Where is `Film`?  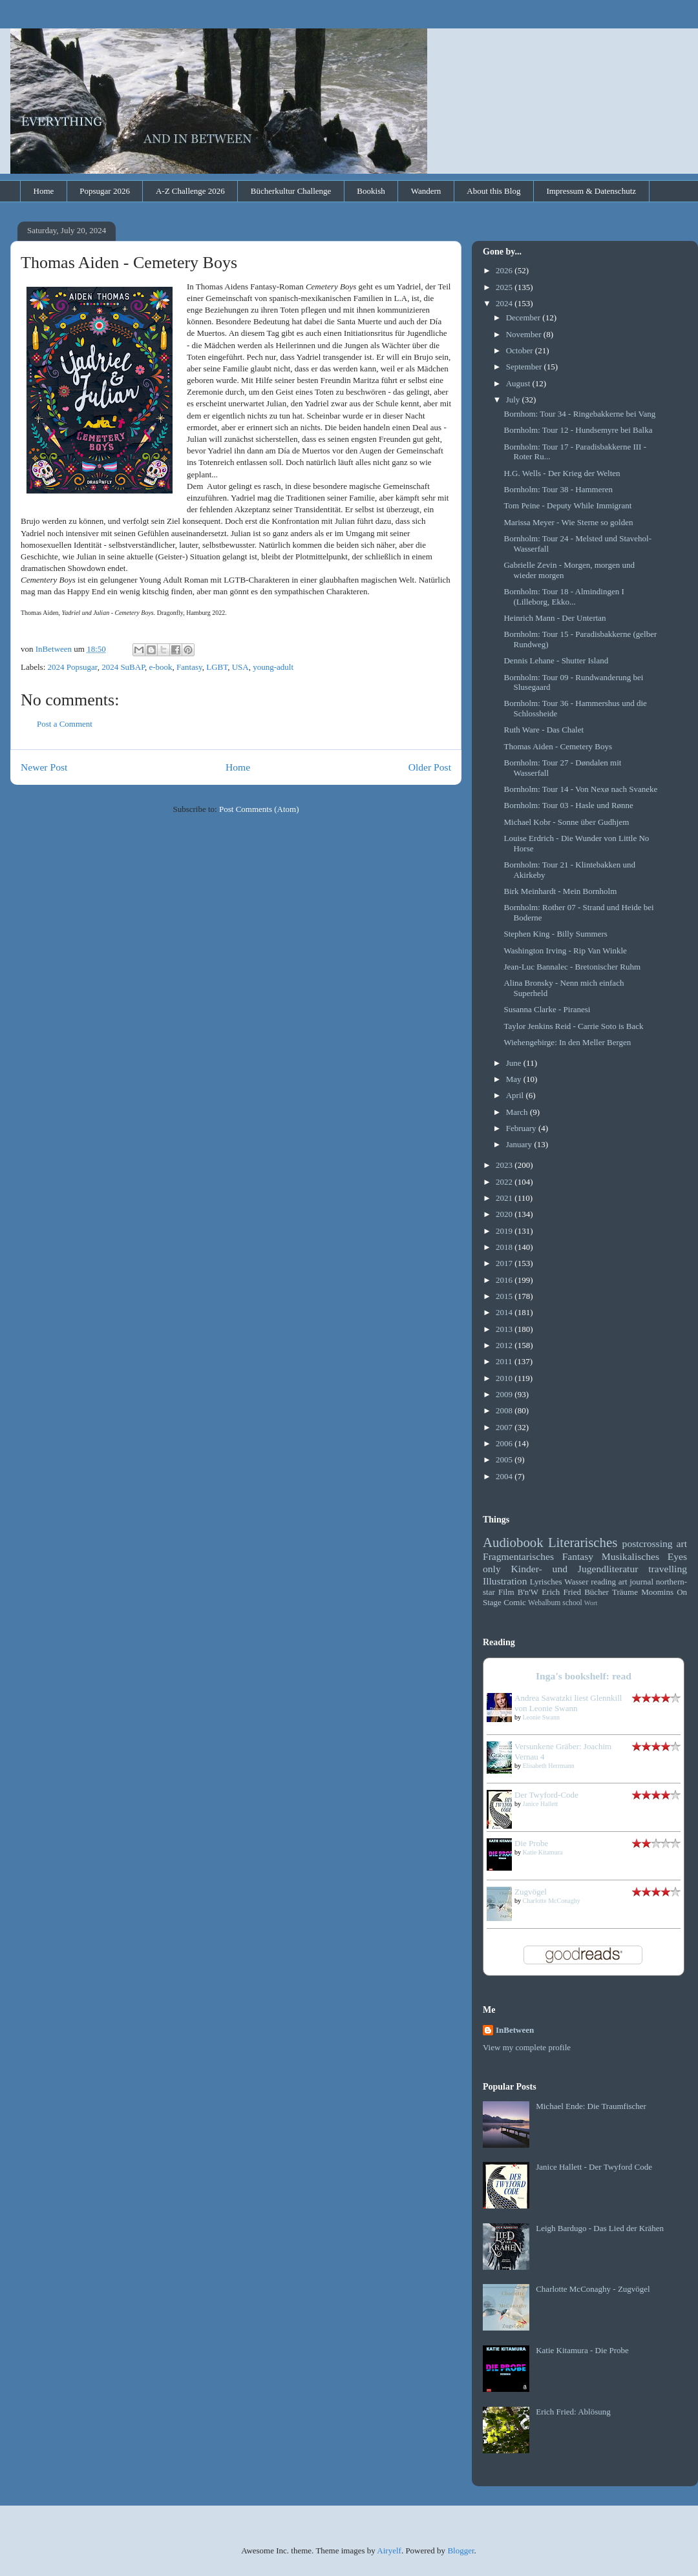
Film is located at coordinates (506, 1592).